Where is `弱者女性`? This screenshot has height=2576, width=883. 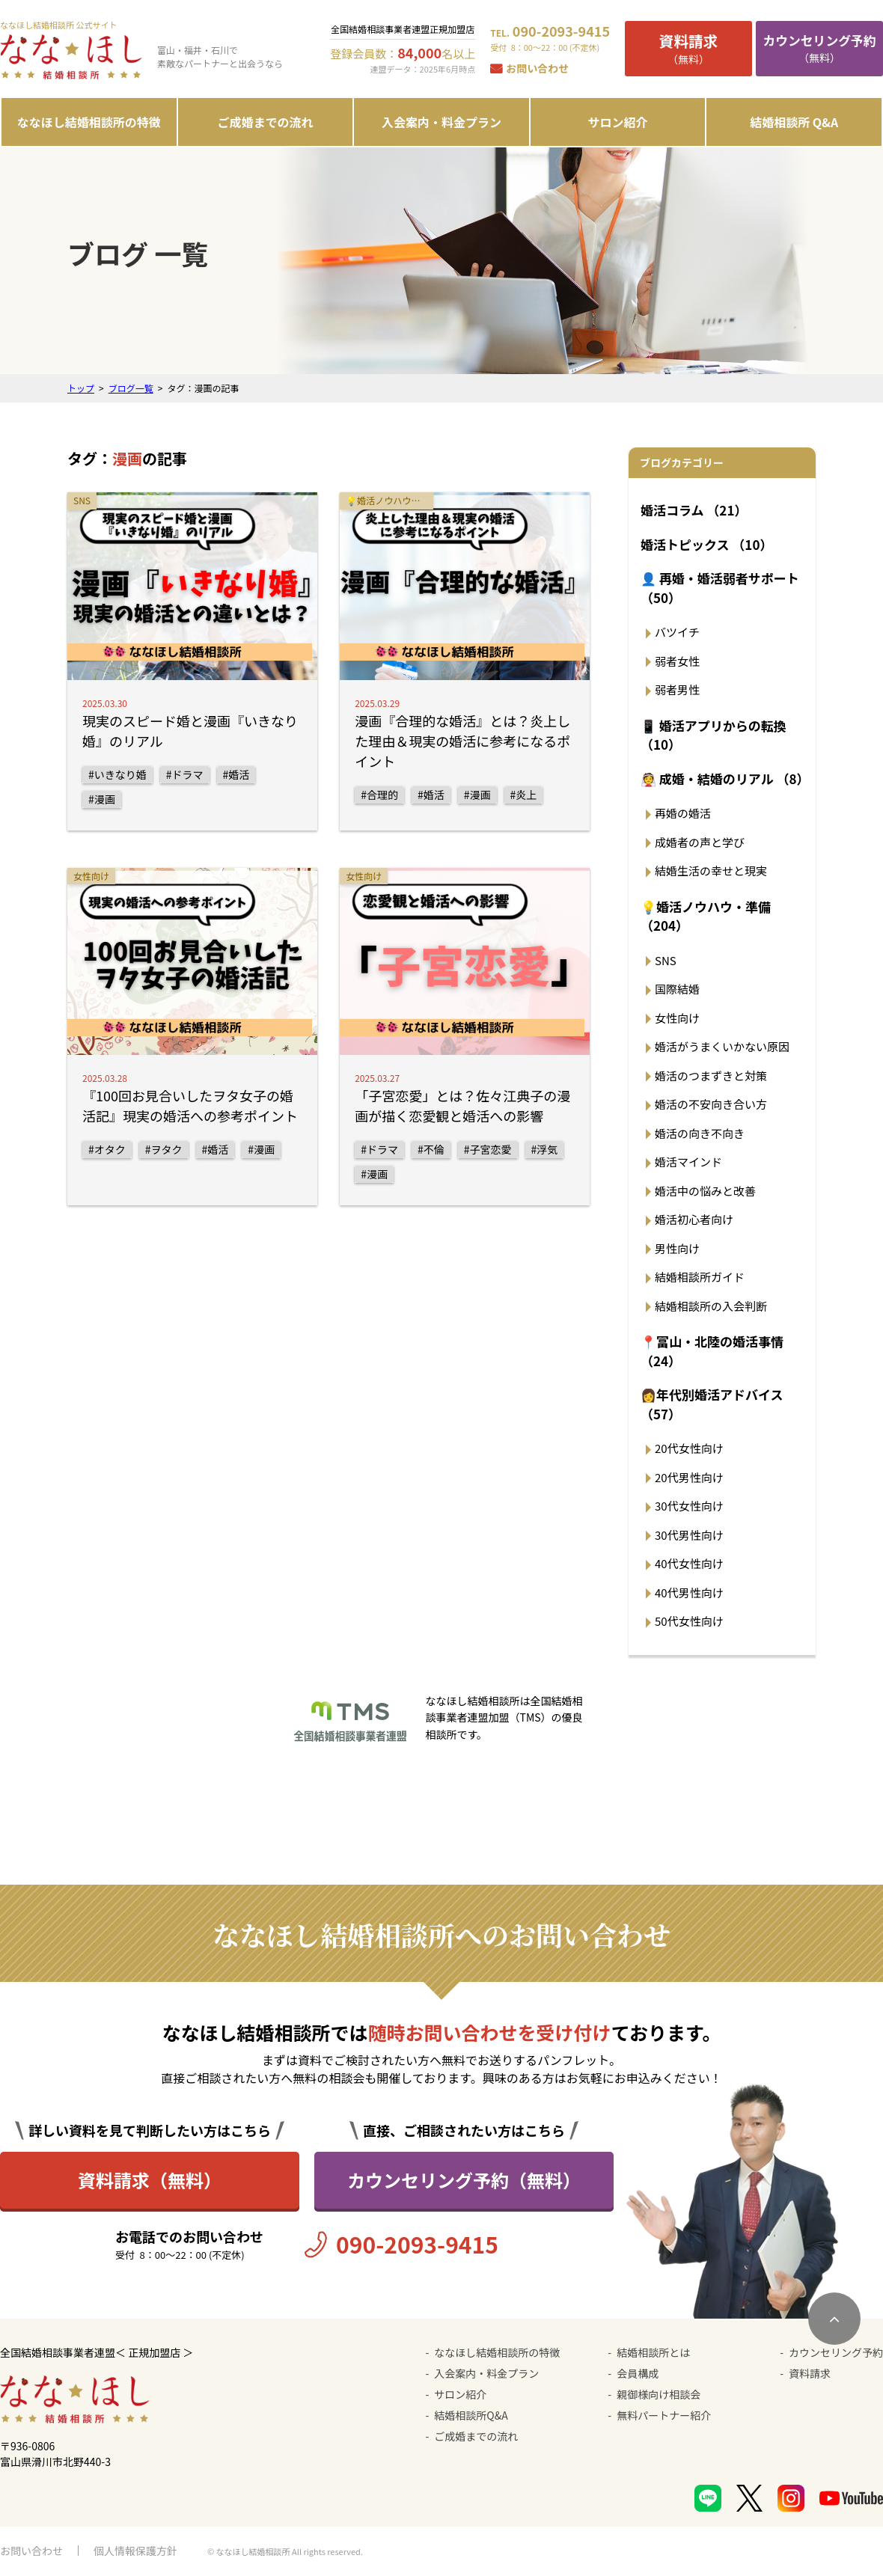 弱者女性 is located at coordinates (677, 661).